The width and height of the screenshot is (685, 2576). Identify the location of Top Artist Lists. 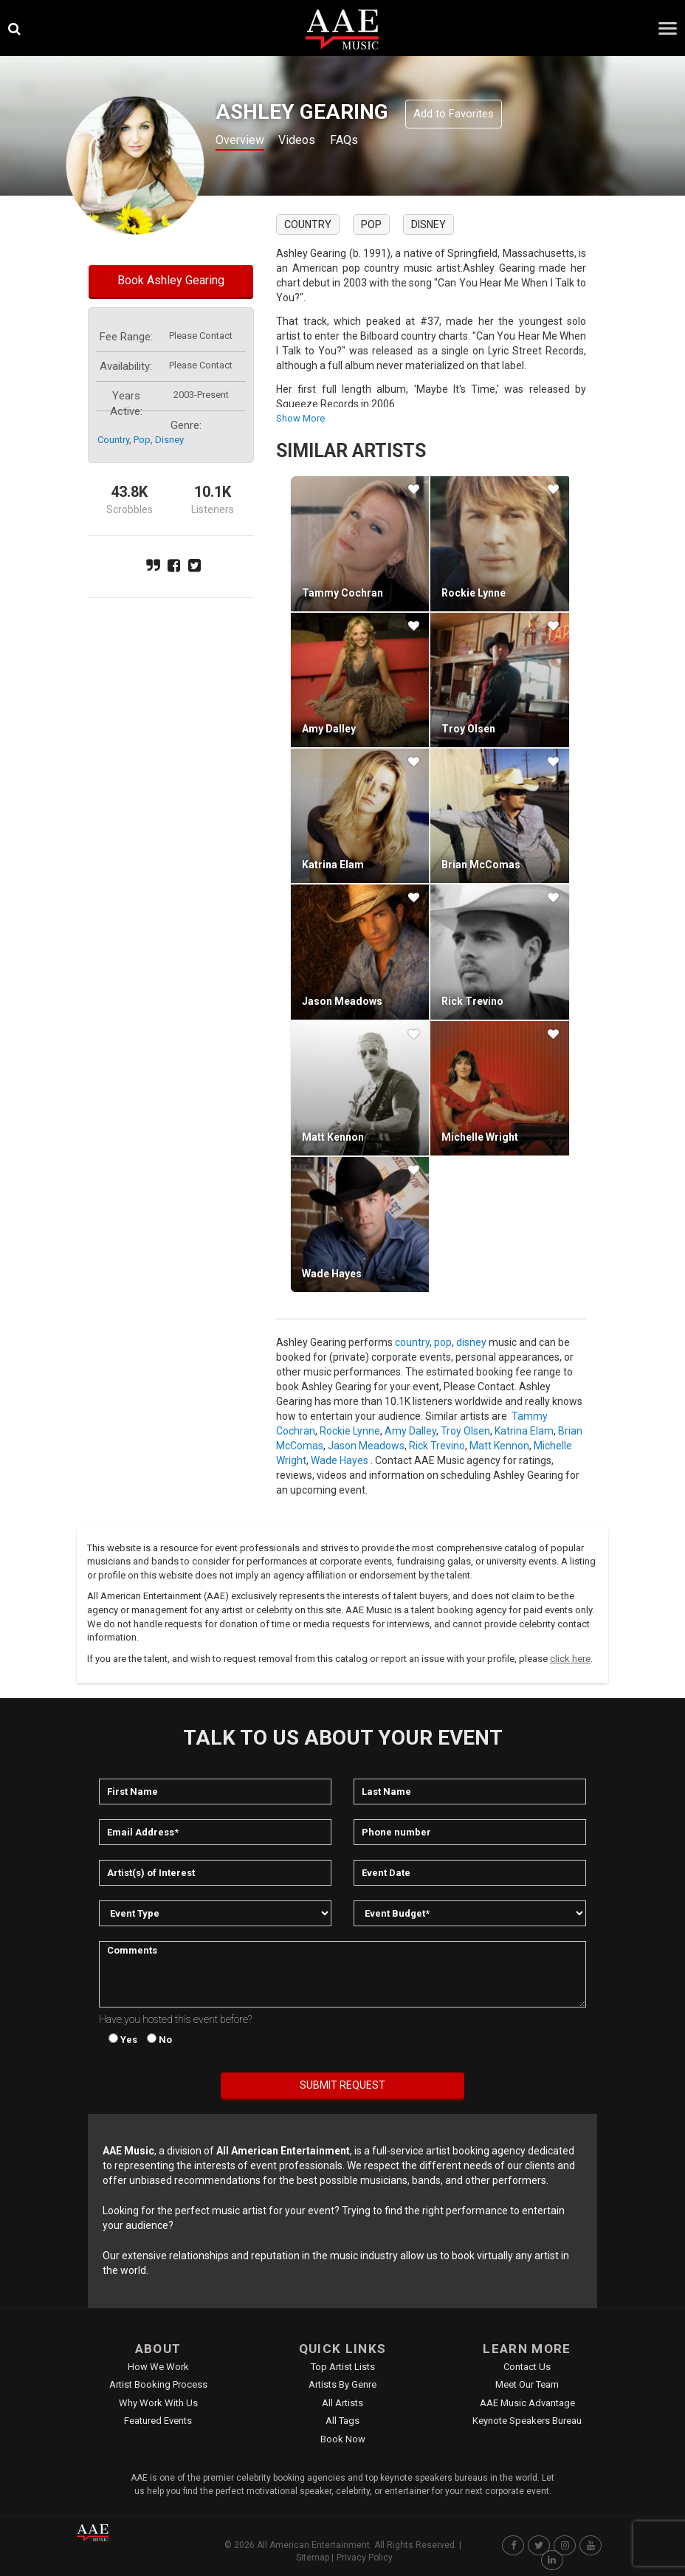
(343, 2366).